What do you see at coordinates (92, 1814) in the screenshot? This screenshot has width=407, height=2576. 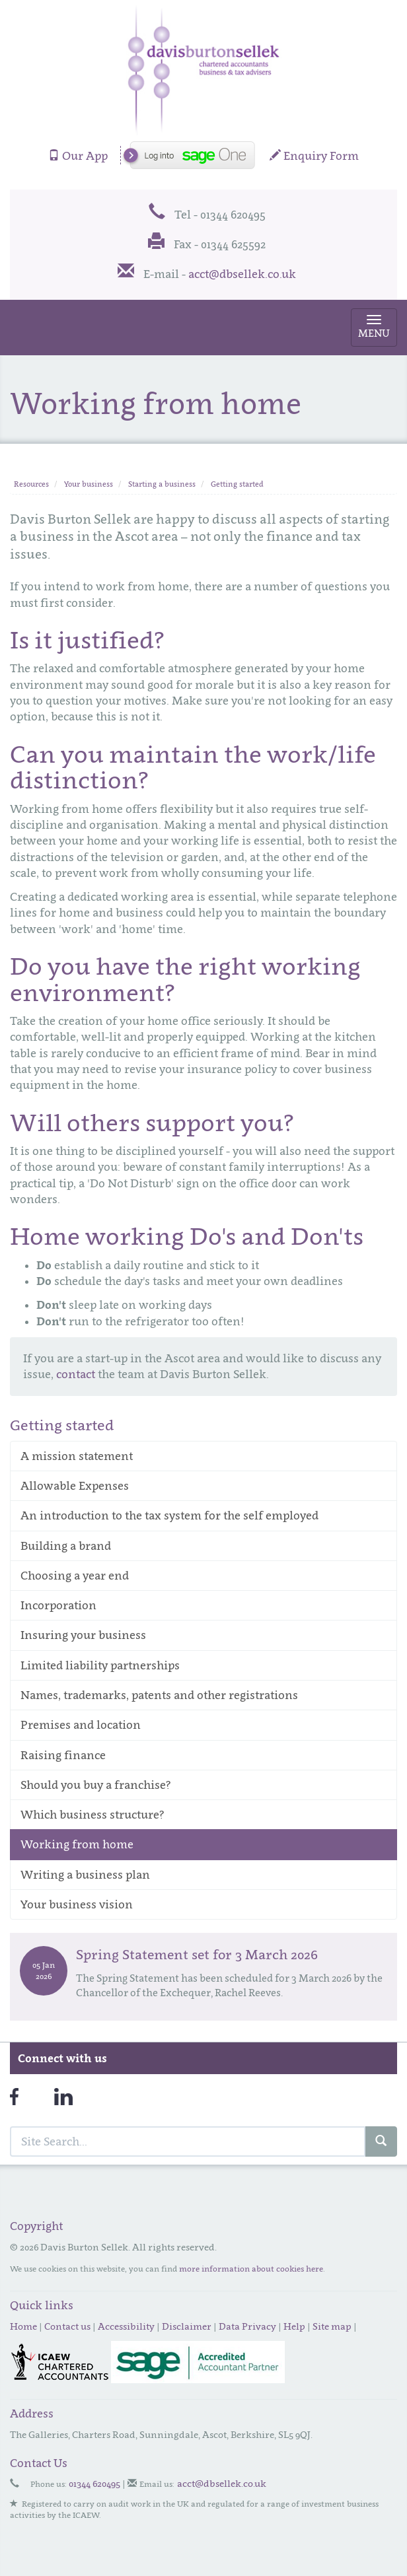 I see `Which business structure?` at bounding box center [92, 1814].